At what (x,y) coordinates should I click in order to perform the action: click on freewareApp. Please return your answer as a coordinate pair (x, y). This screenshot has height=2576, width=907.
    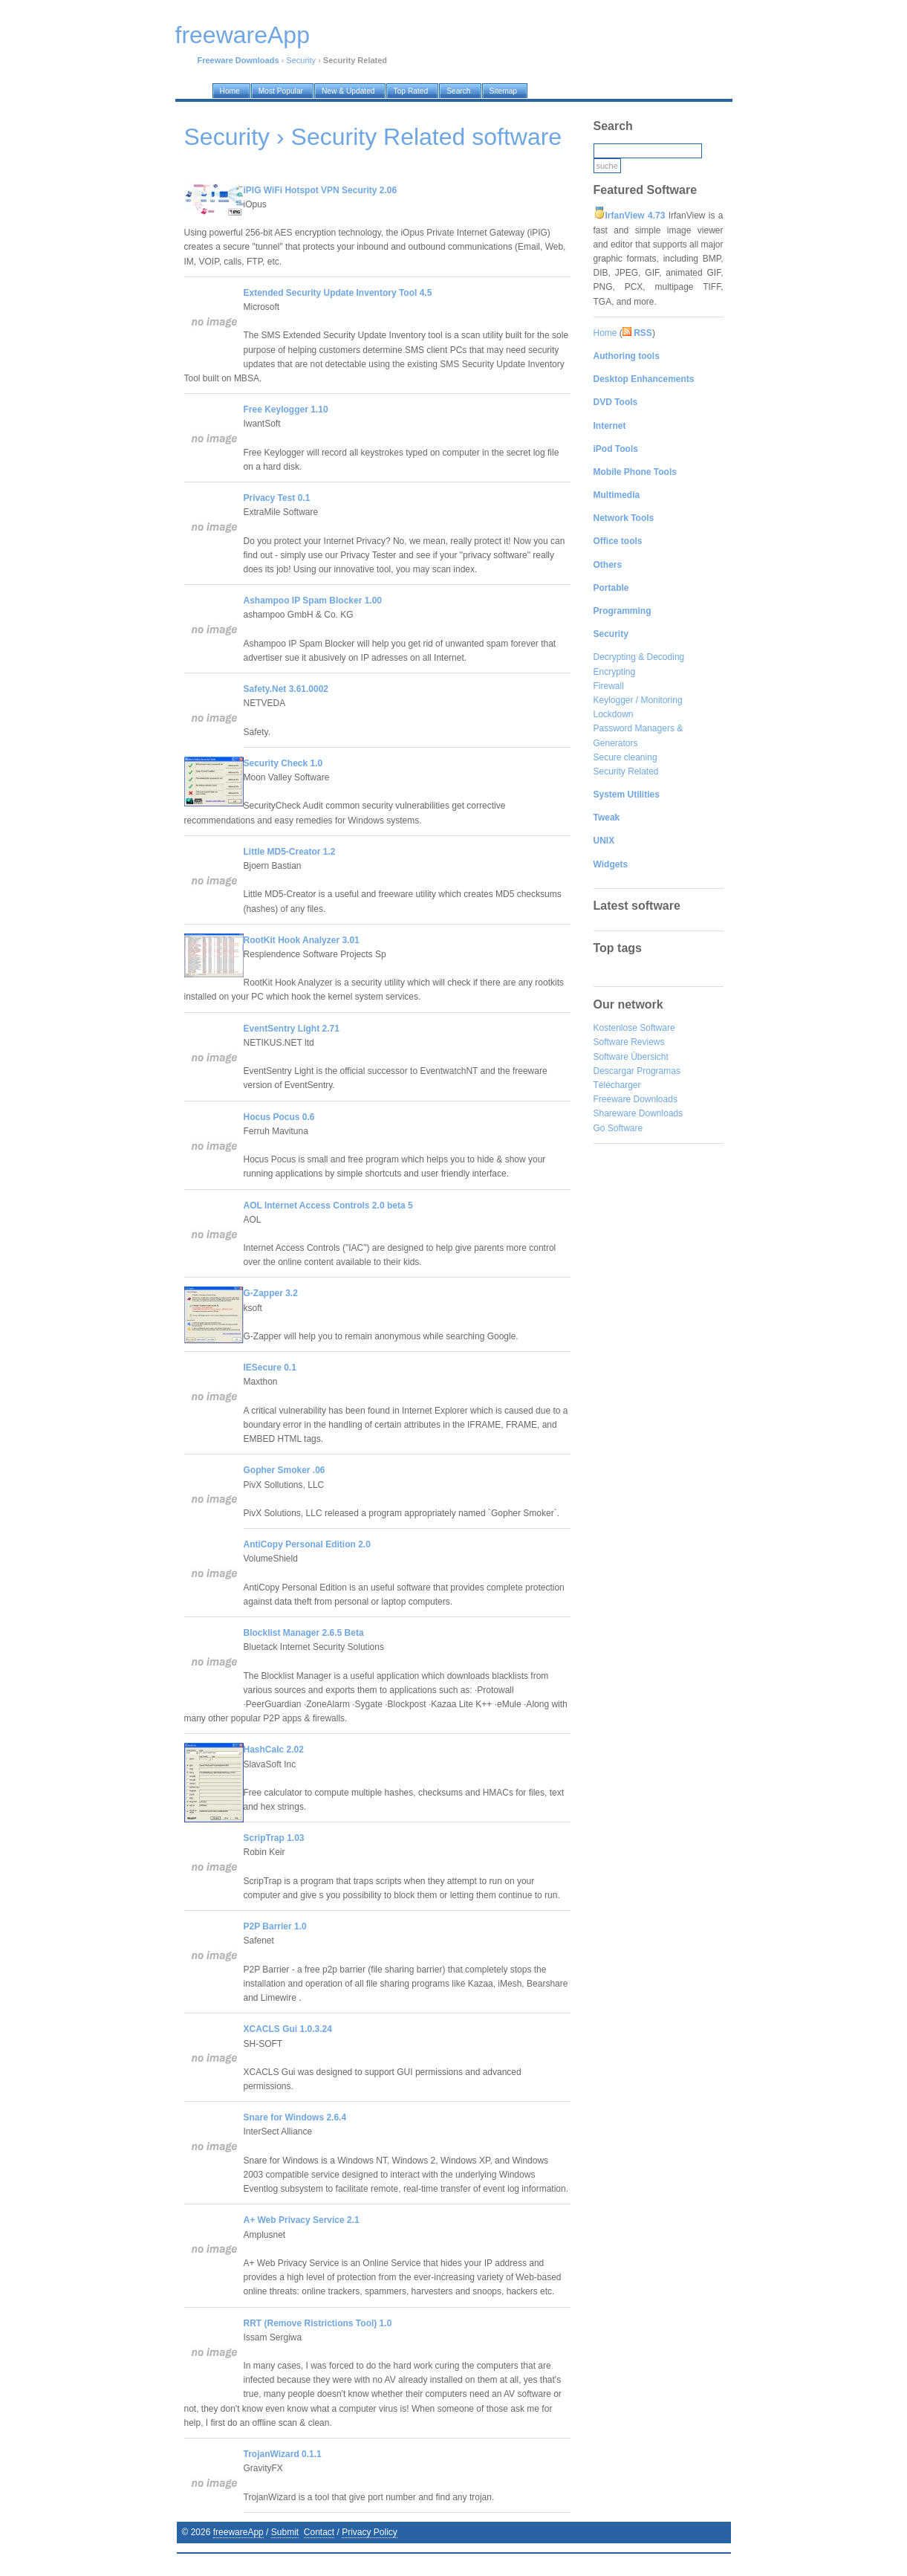
    Looking at the image, I should click on (238, 2532).